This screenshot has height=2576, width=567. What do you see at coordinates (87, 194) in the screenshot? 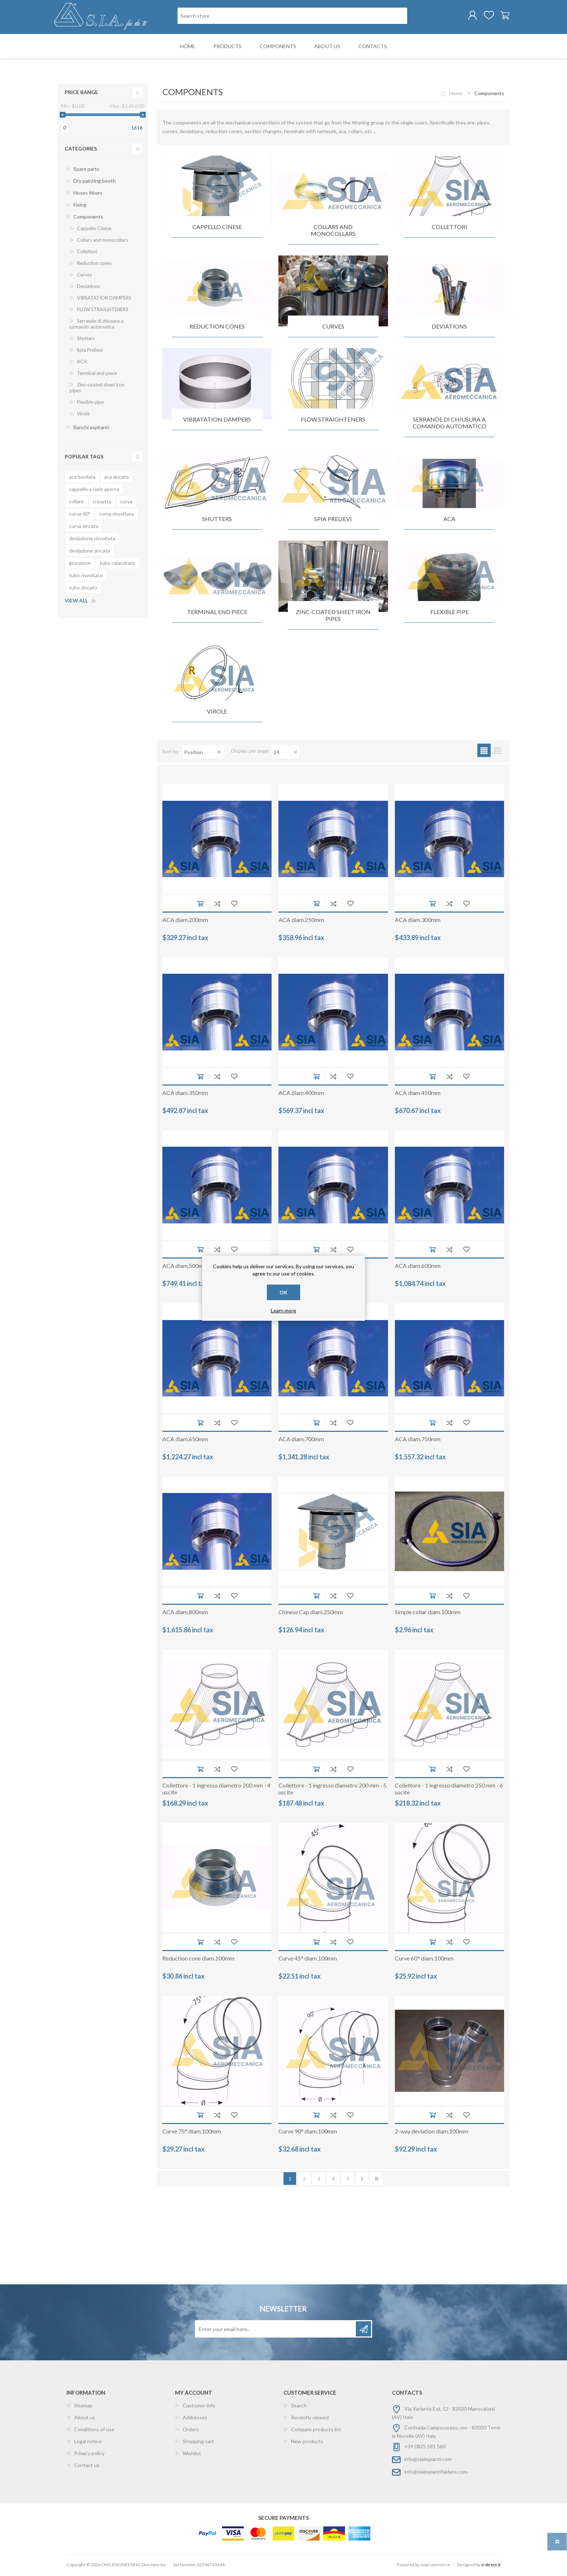
I see `Hoses filters` at bounding box center [87, 194].